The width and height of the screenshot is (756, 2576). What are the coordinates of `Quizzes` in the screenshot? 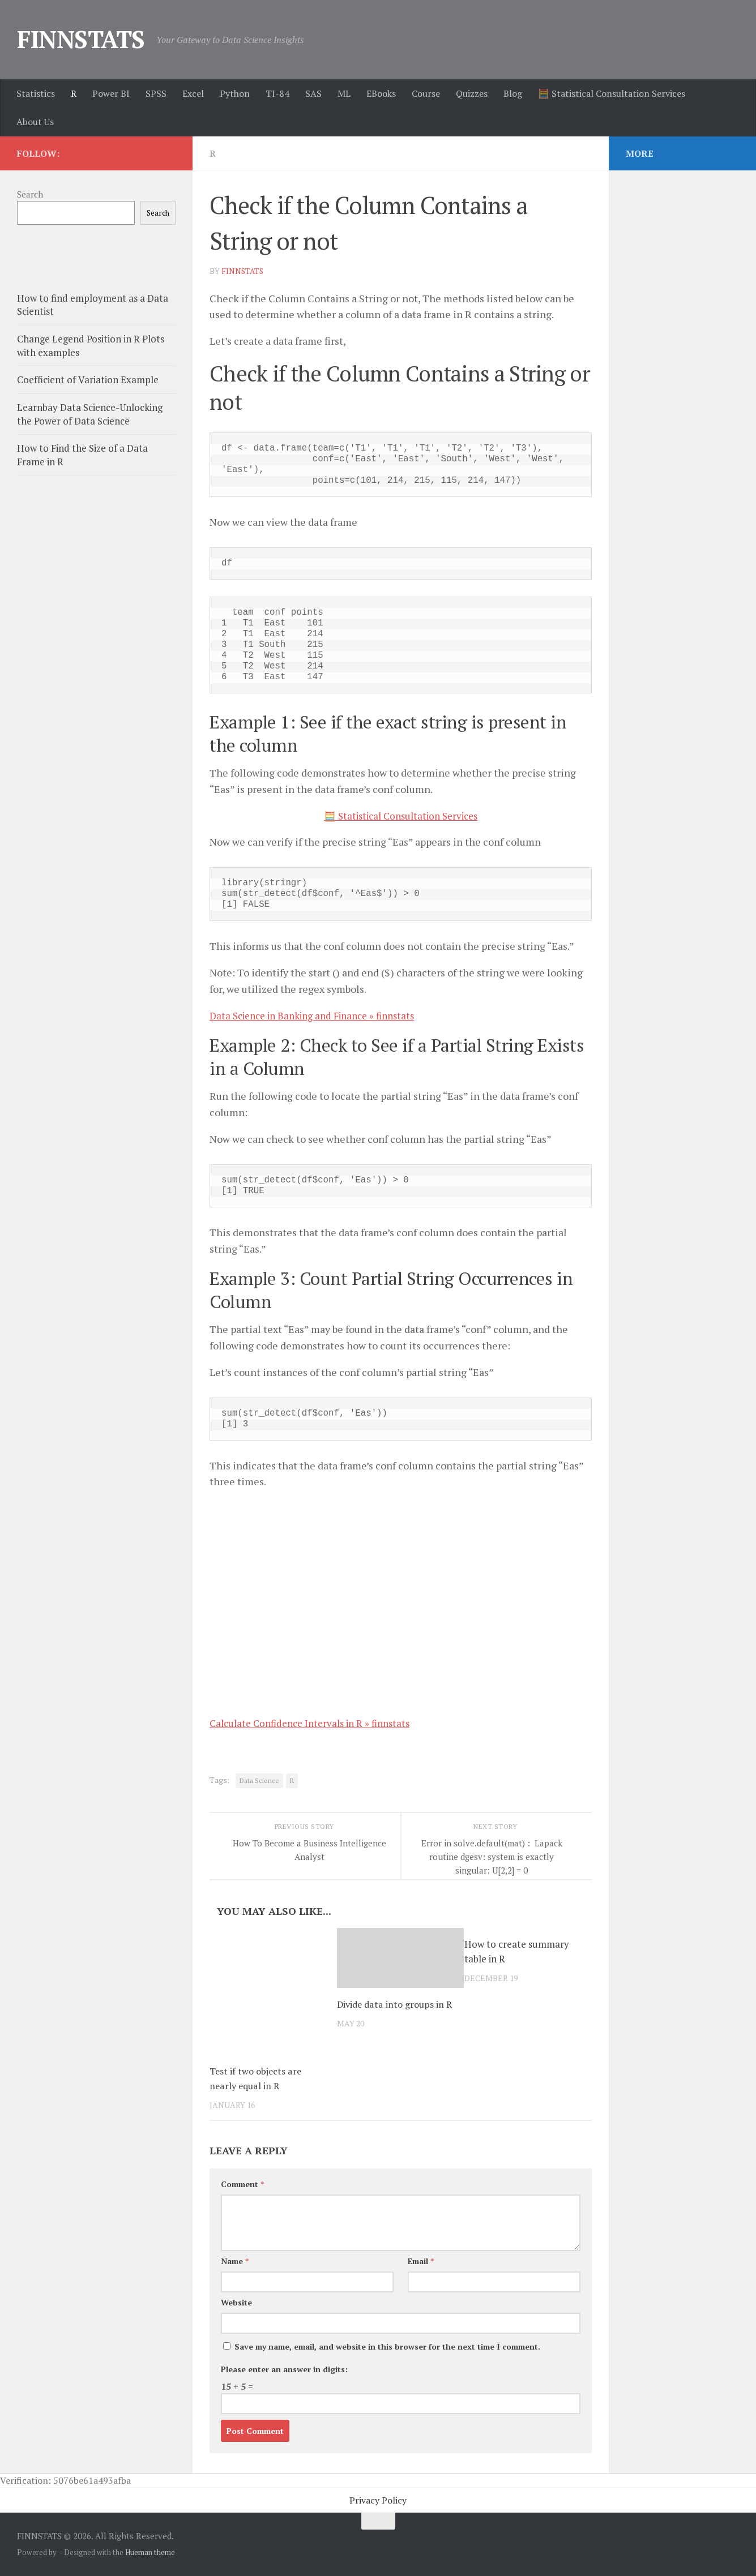 It's located at (472, 93).